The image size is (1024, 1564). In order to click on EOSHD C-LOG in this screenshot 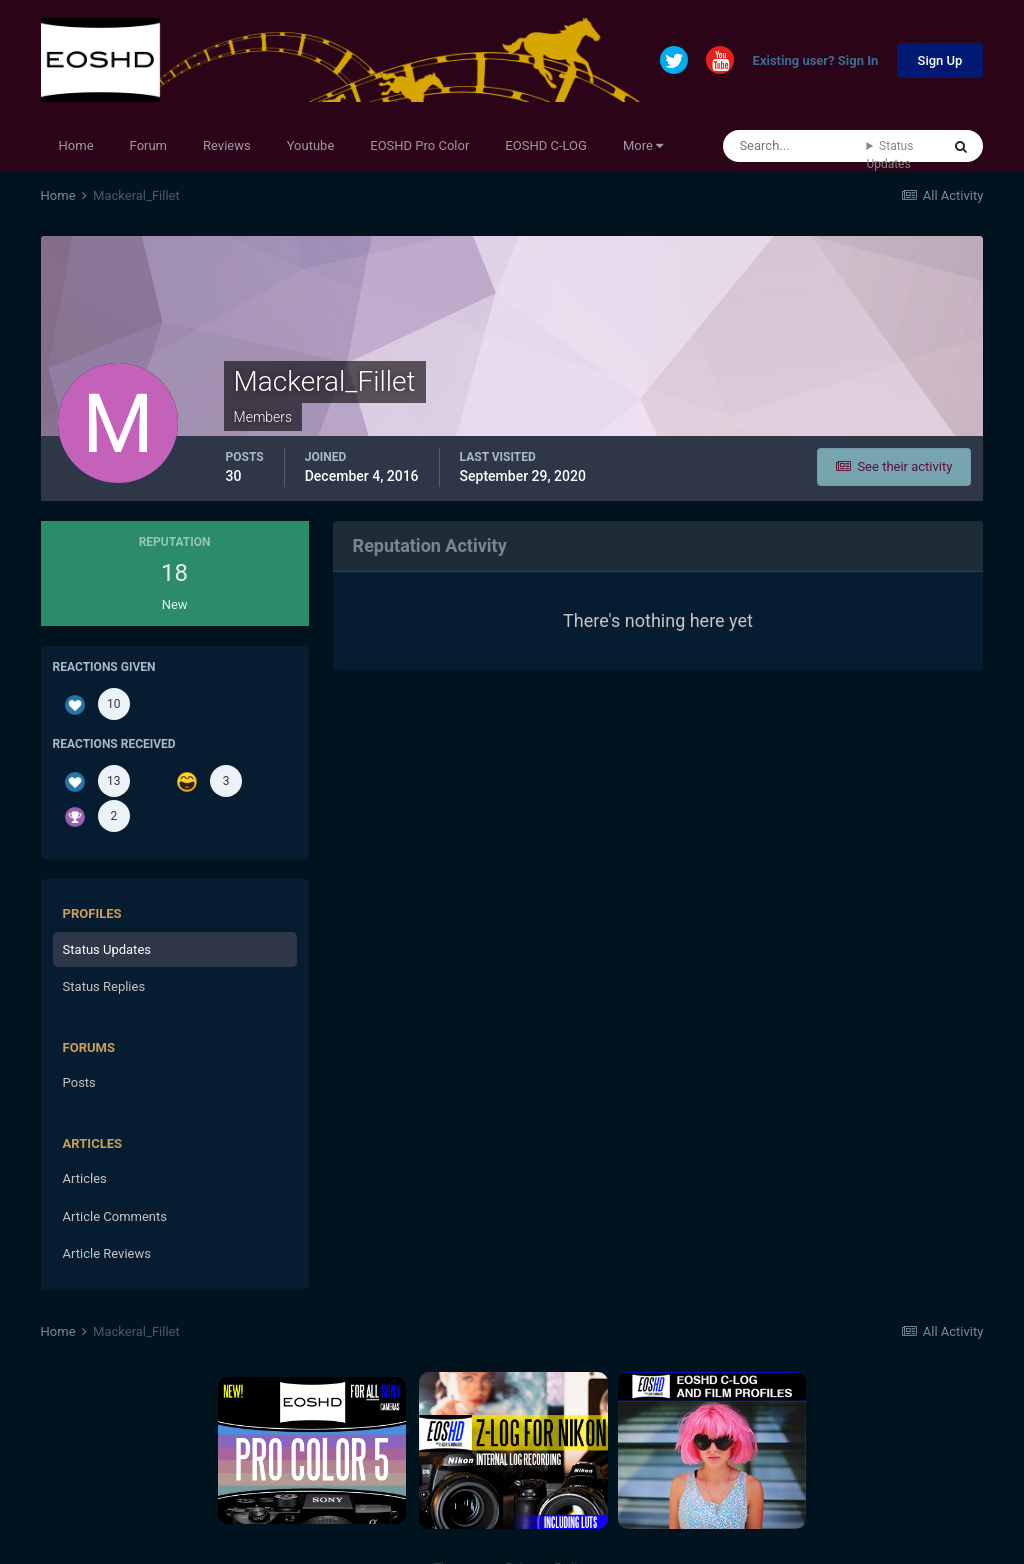, I will do `click(546, 145)`.